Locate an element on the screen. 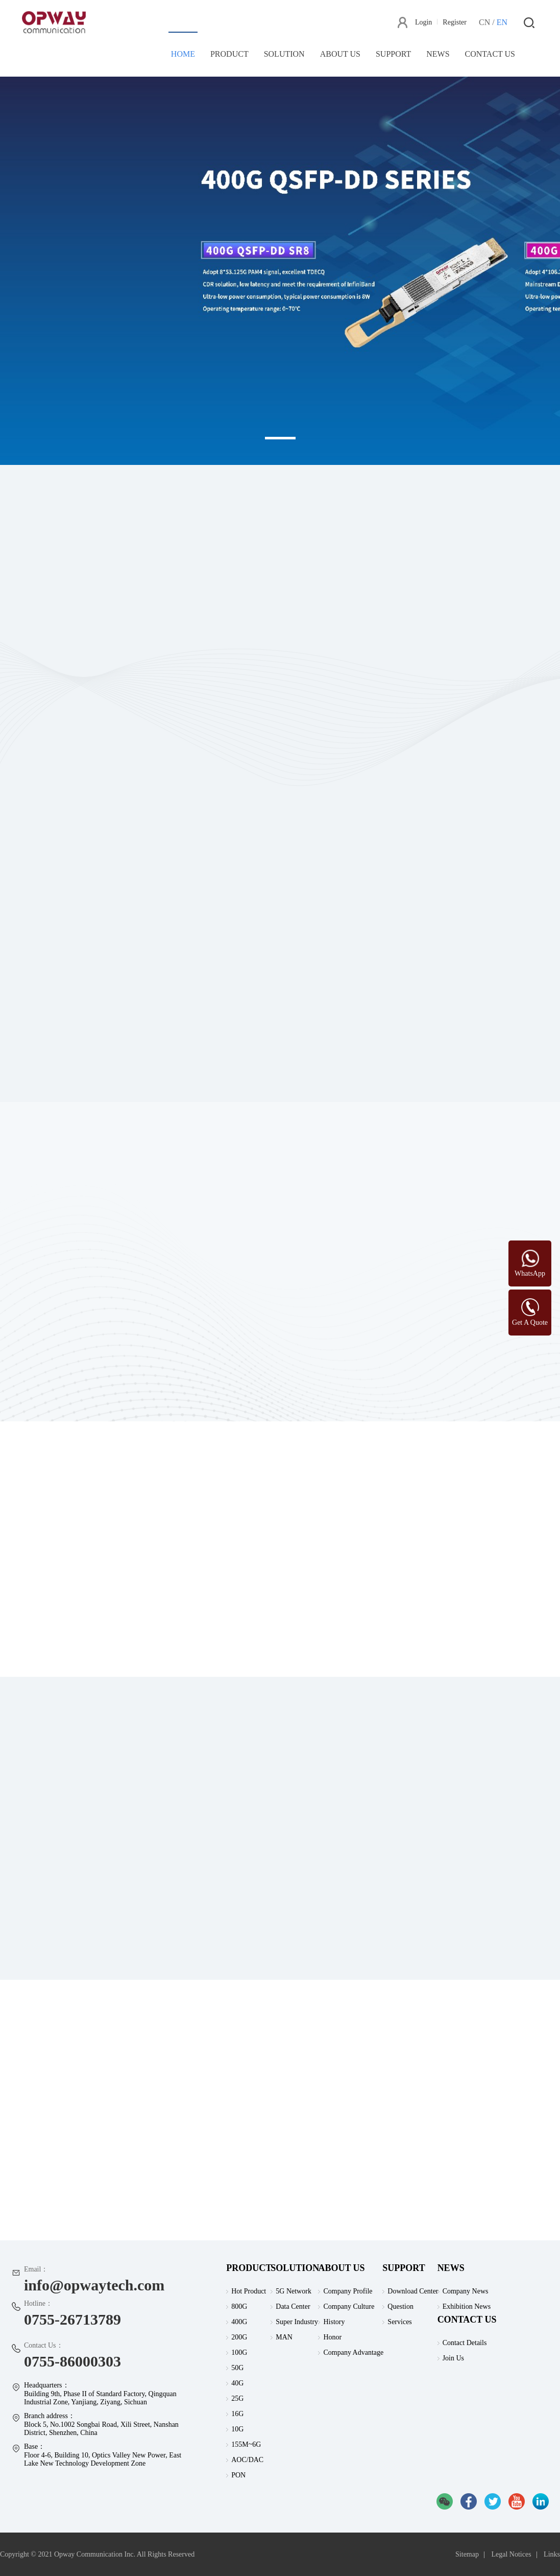 This screenshot has height=2576, width=560. Company Culture is located at coordinates (348, 2306).